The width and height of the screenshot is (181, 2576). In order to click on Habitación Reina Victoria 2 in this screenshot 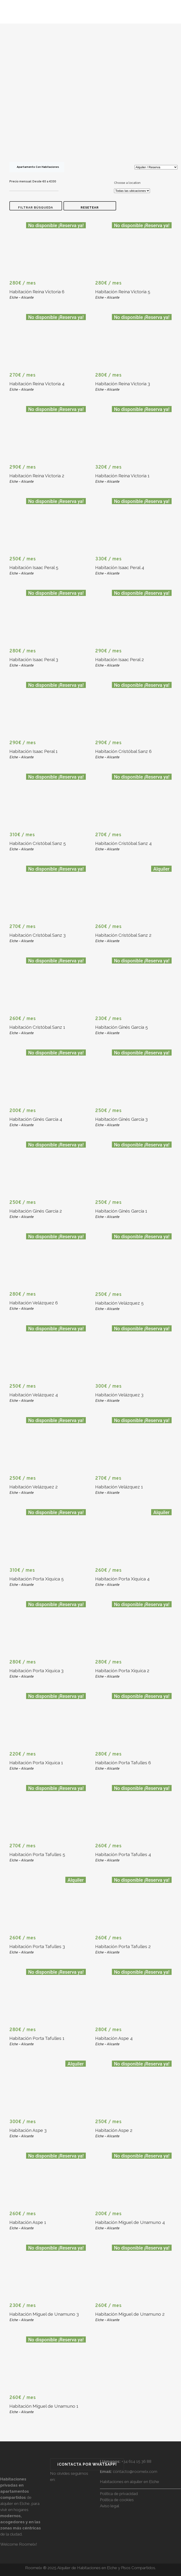, I will do `click(36, 475)`.